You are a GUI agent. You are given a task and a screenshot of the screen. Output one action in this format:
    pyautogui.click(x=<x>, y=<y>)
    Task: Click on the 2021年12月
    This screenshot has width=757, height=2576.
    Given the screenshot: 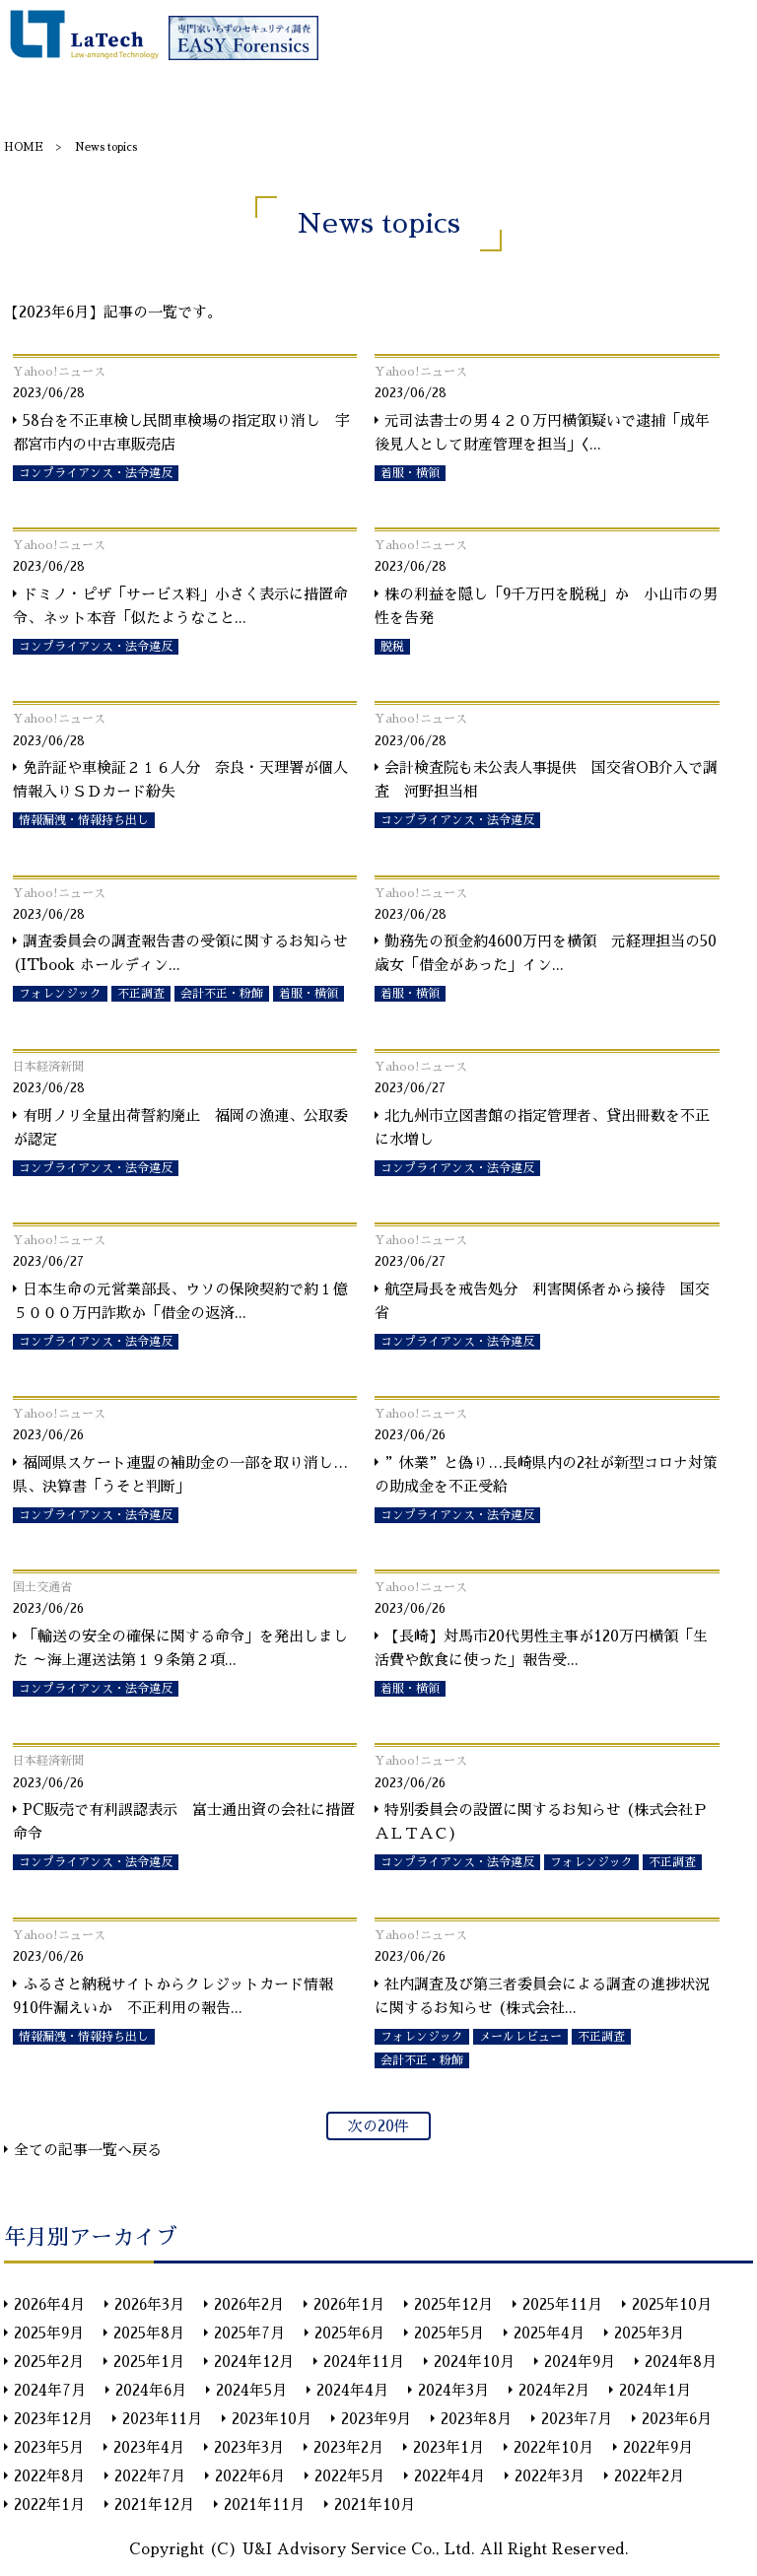 What is the action you would take?
    pyautogui.click(x=154, y=2504)
    